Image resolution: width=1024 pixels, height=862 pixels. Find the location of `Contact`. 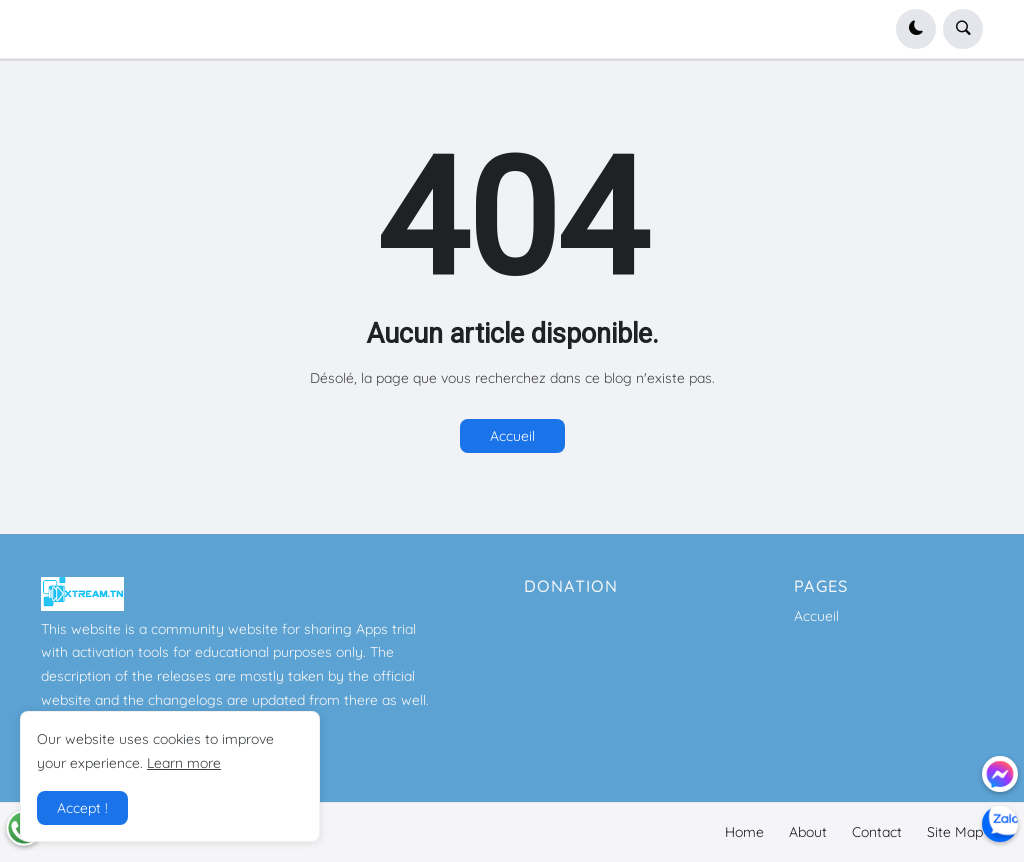

Contact is located at coordinates (877, 832).